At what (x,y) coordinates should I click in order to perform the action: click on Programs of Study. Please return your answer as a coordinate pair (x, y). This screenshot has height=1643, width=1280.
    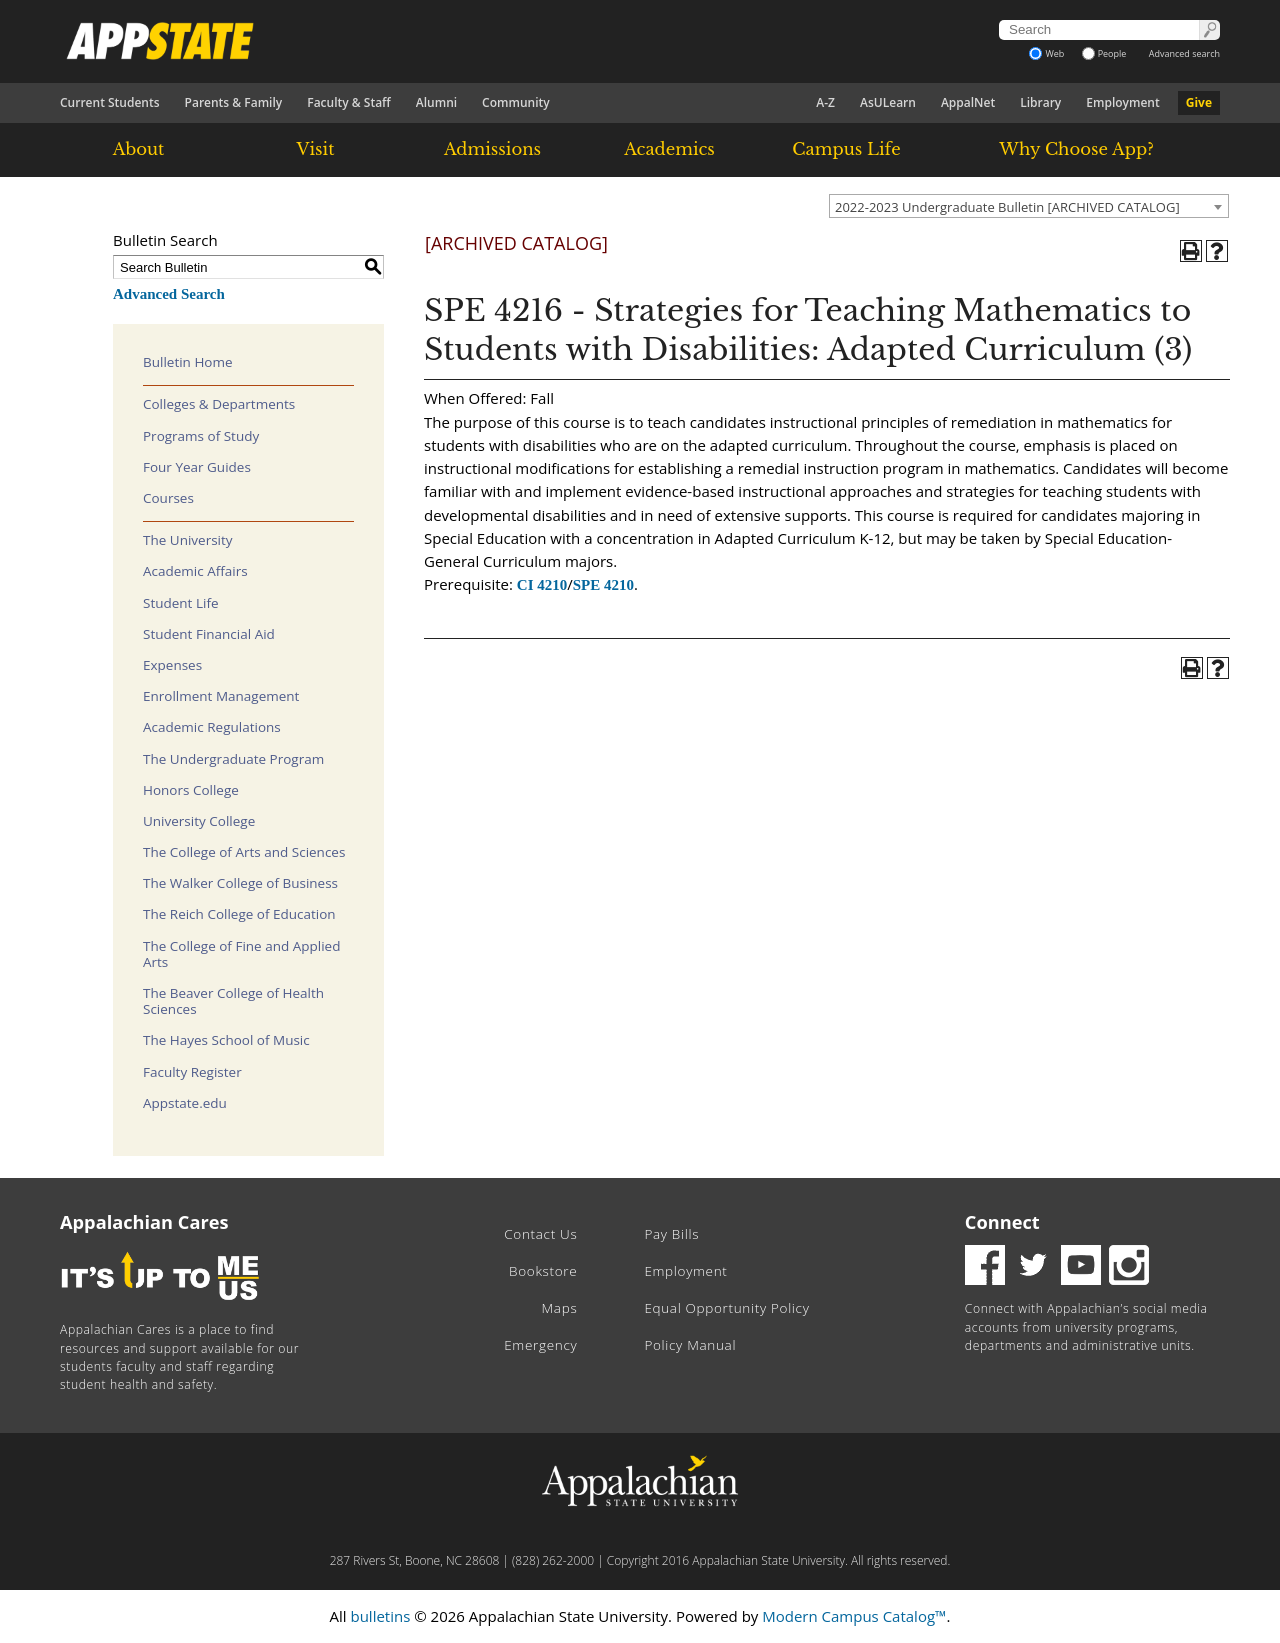
    Looking at the image, I should click on (201, 436).